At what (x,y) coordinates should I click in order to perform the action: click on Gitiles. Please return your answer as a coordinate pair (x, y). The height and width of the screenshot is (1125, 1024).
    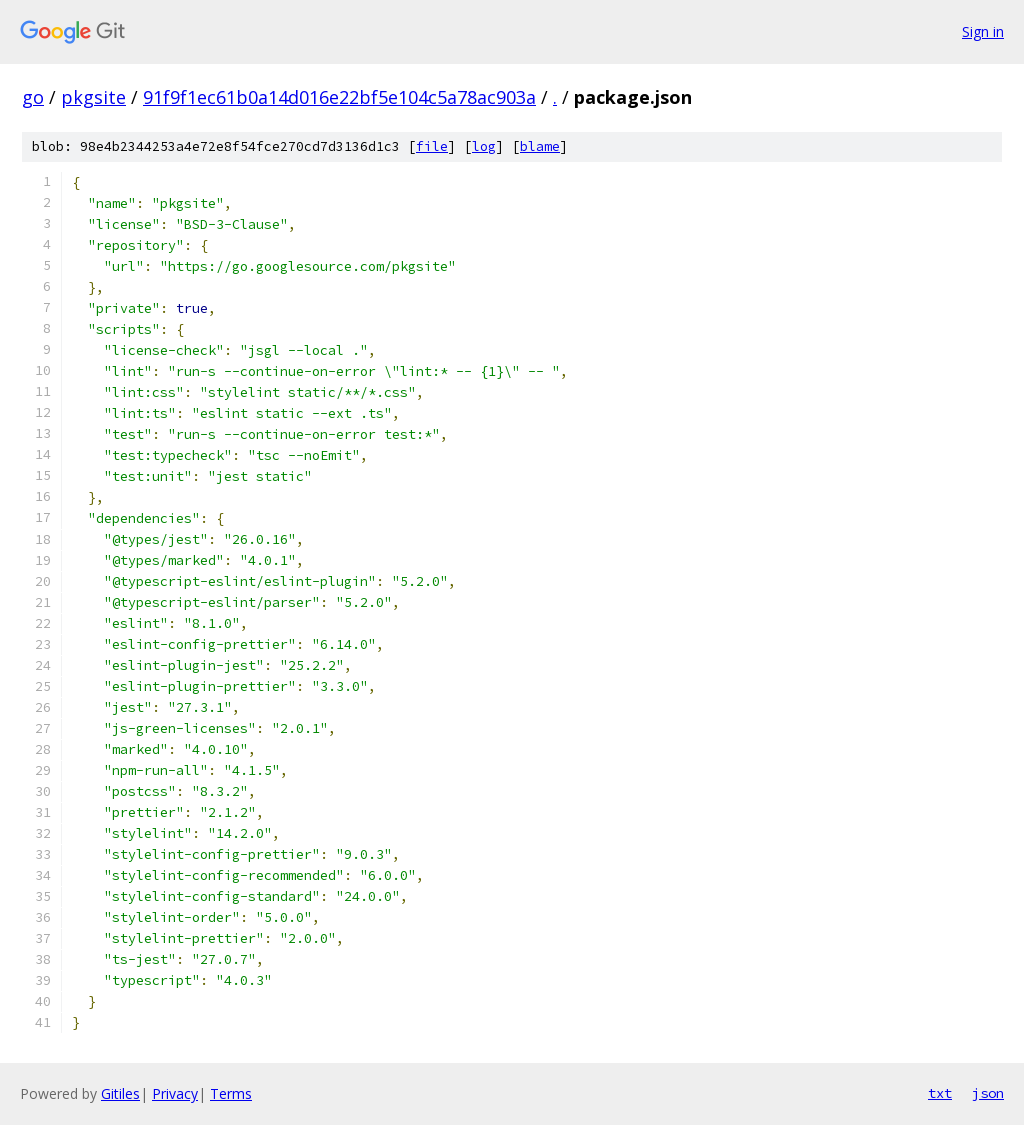
    Looking at the image, I should click on (120, 1093).